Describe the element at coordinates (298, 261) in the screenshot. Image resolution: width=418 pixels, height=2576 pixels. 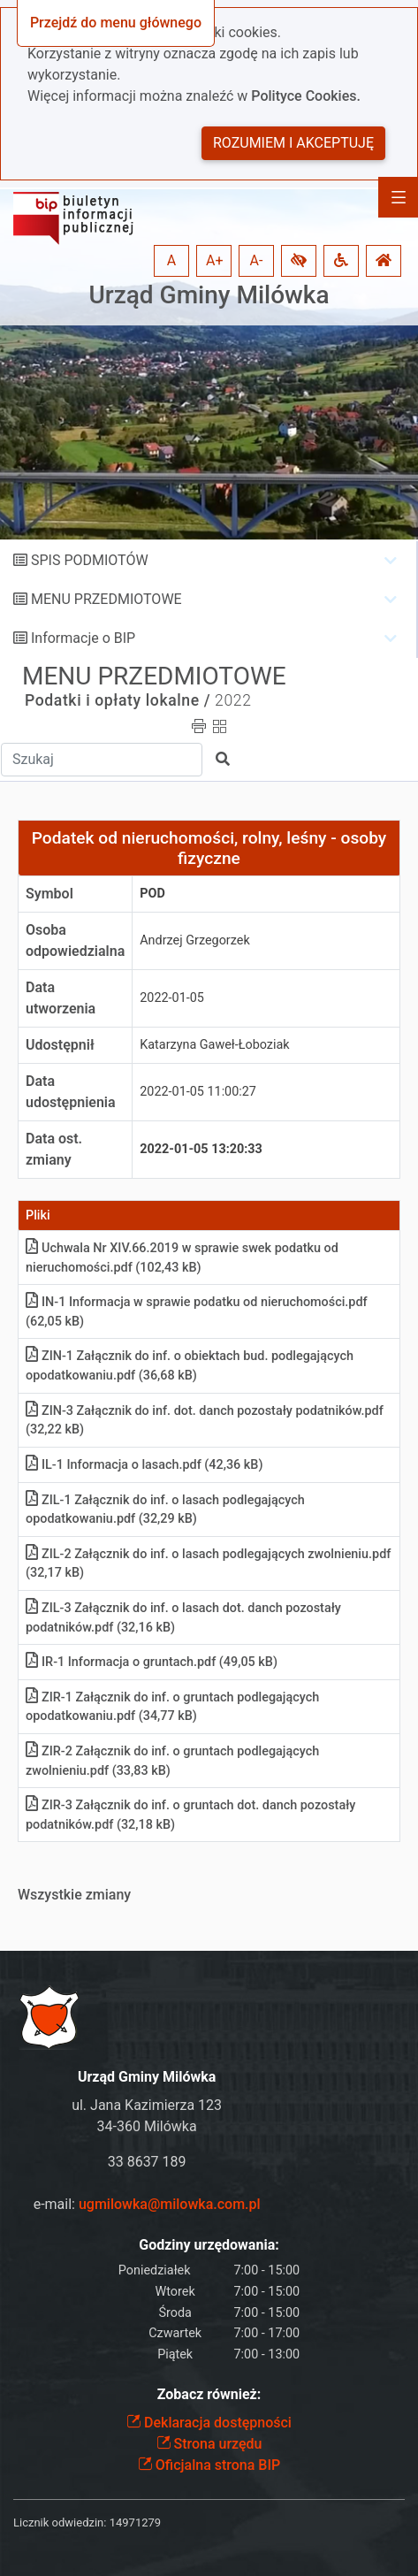
I see `[button]` at that location.